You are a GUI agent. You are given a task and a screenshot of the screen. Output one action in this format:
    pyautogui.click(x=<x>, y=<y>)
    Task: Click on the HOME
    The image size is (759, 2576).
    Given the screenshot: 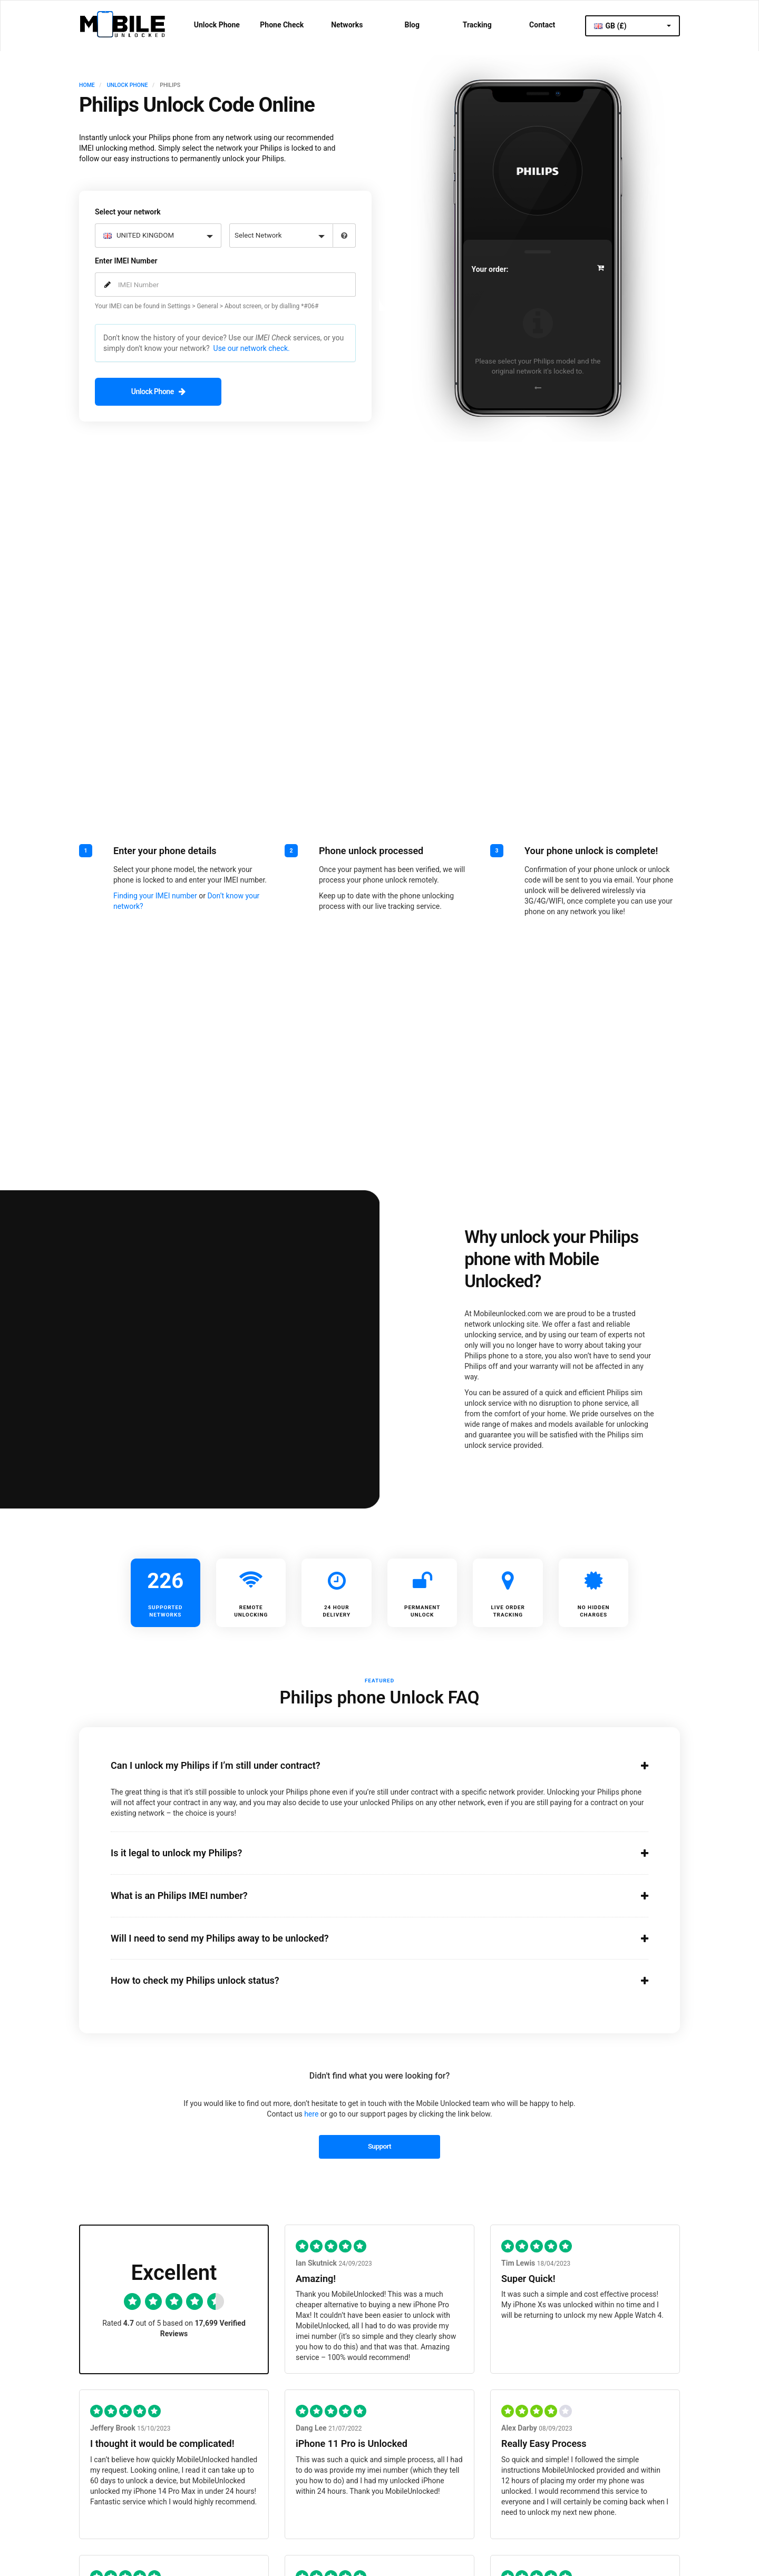 What is the action you would take?
    pyautogui.click(x=87, y=85)
    